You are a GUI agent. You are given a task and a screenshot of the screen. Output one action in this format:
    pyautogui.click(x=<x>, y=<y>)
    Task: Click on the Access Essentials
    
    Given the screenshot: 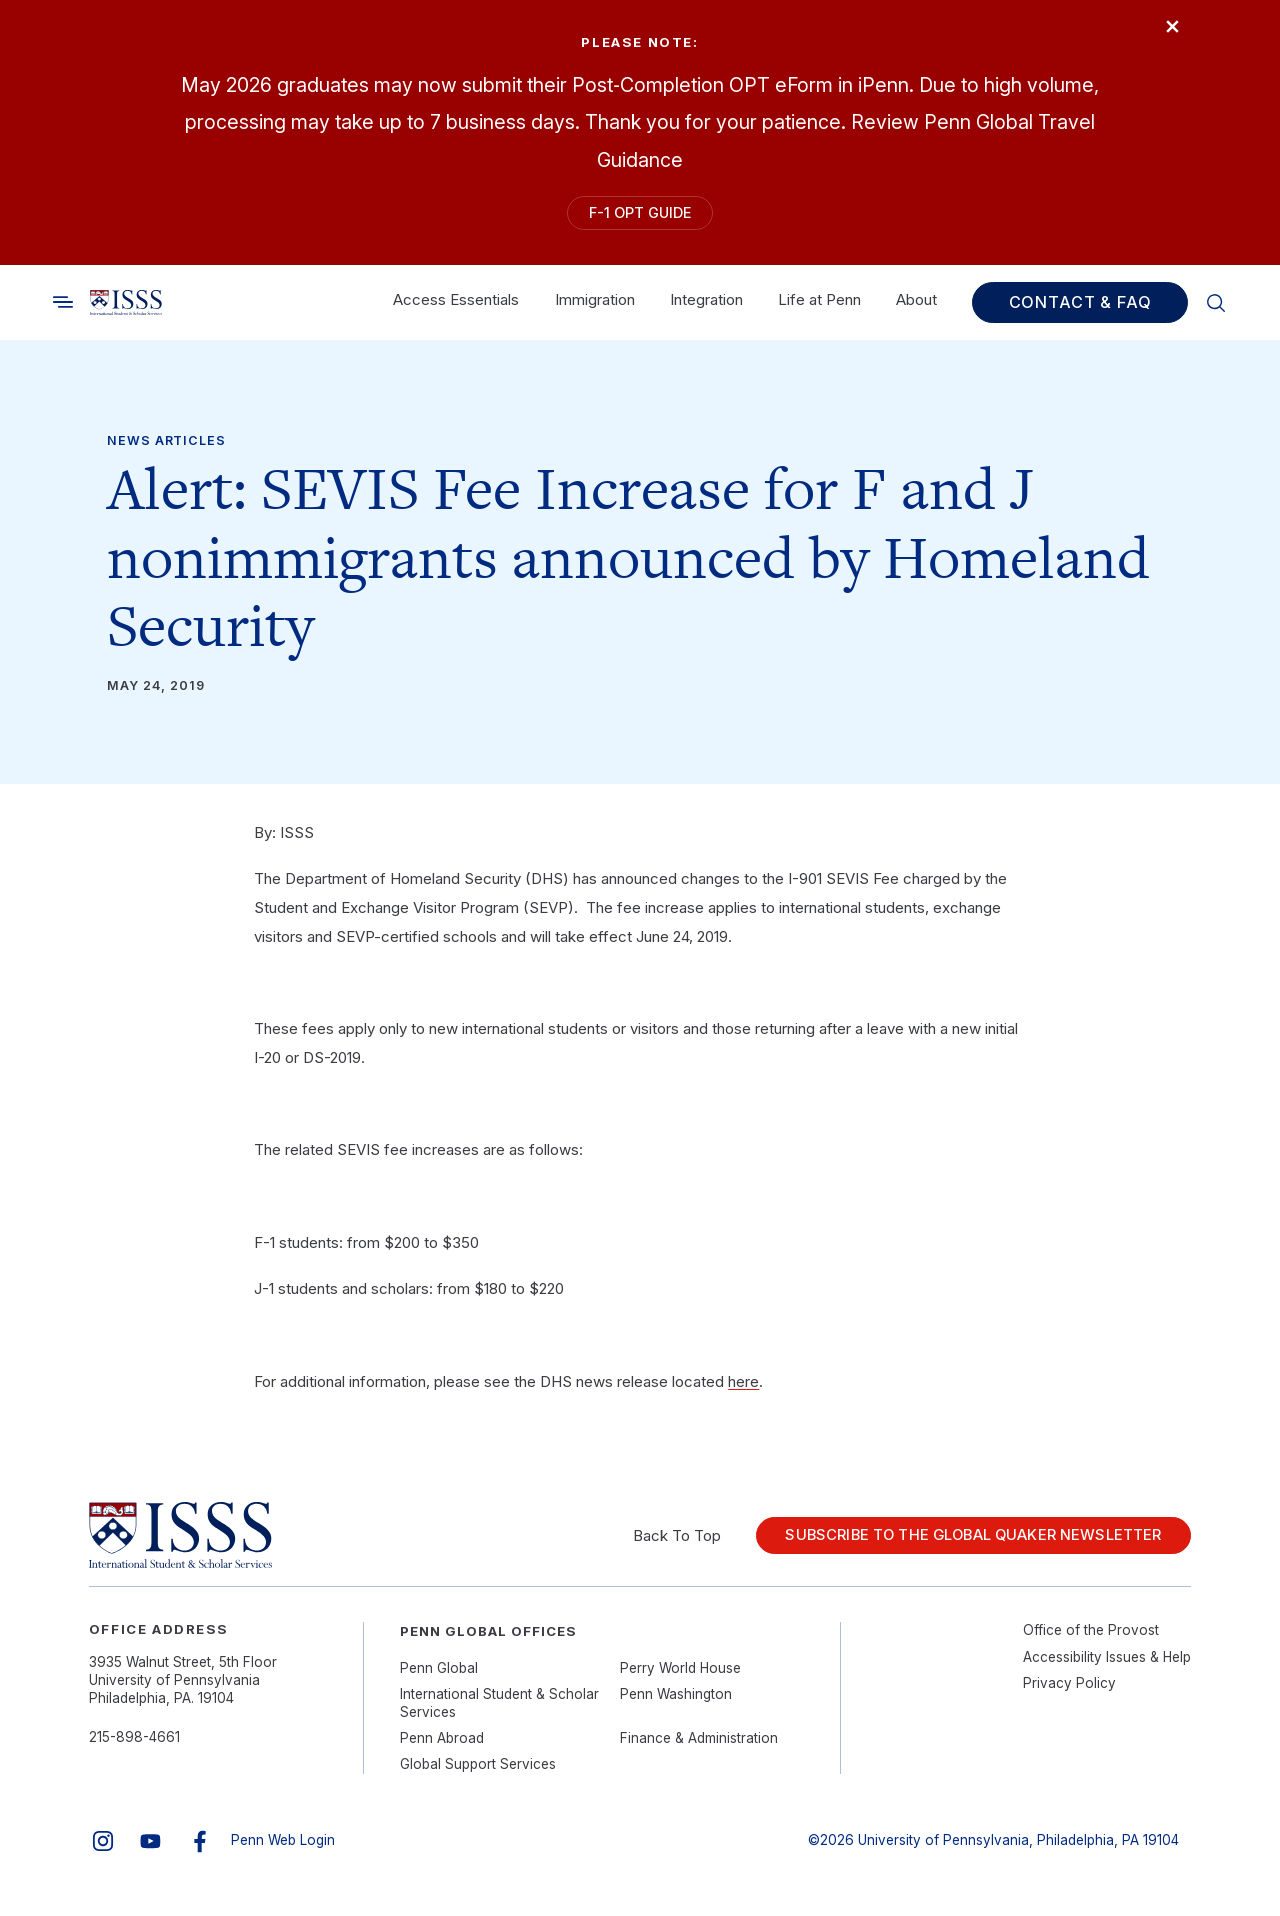 What is the action you would take?
    pyautogui.click(x=456, y=308)
    